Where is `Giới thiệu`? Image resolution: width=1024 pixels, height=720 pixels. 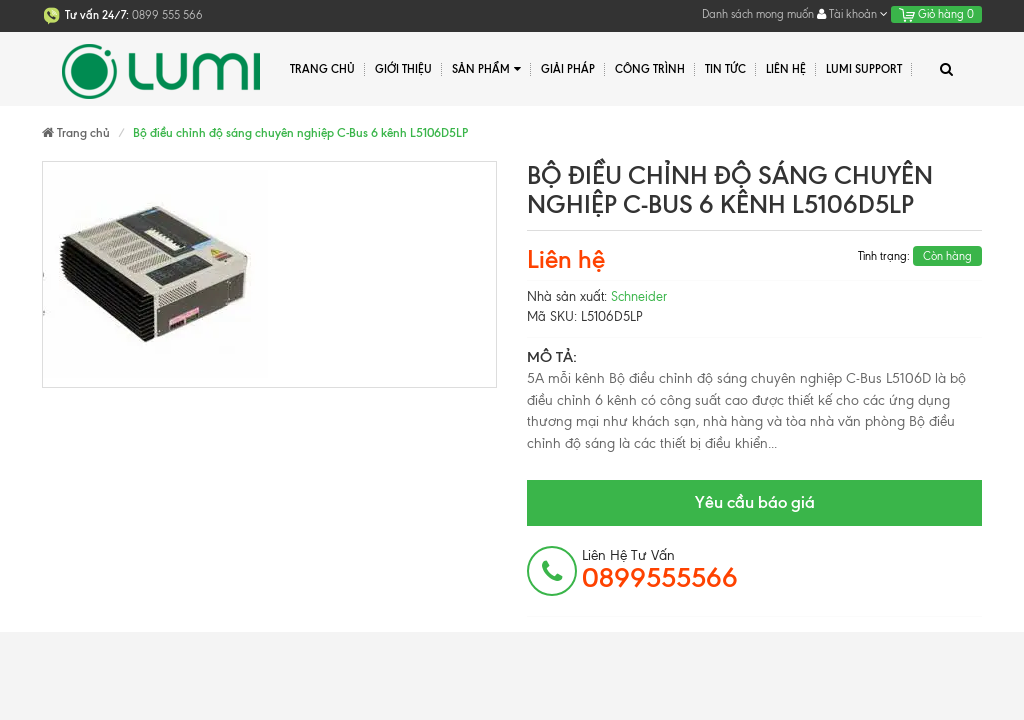 Giới thiệu is located at coordinates (403, 69).